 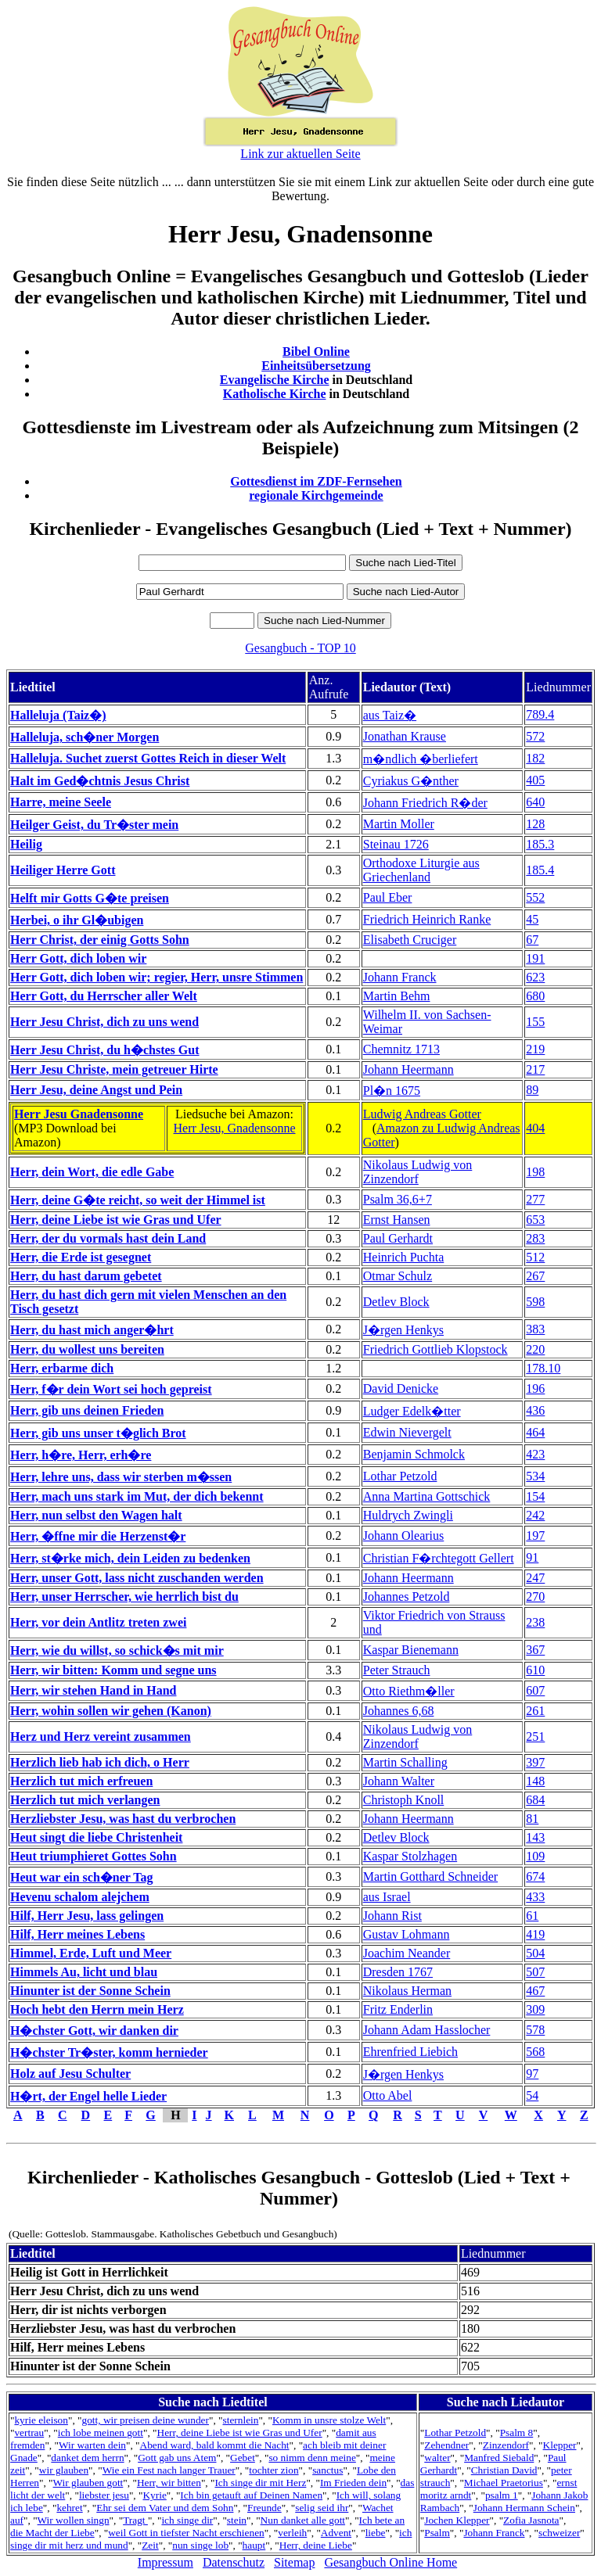 I want to click on Herr, du hast darum gebetet, so click(x=86, y=1276).